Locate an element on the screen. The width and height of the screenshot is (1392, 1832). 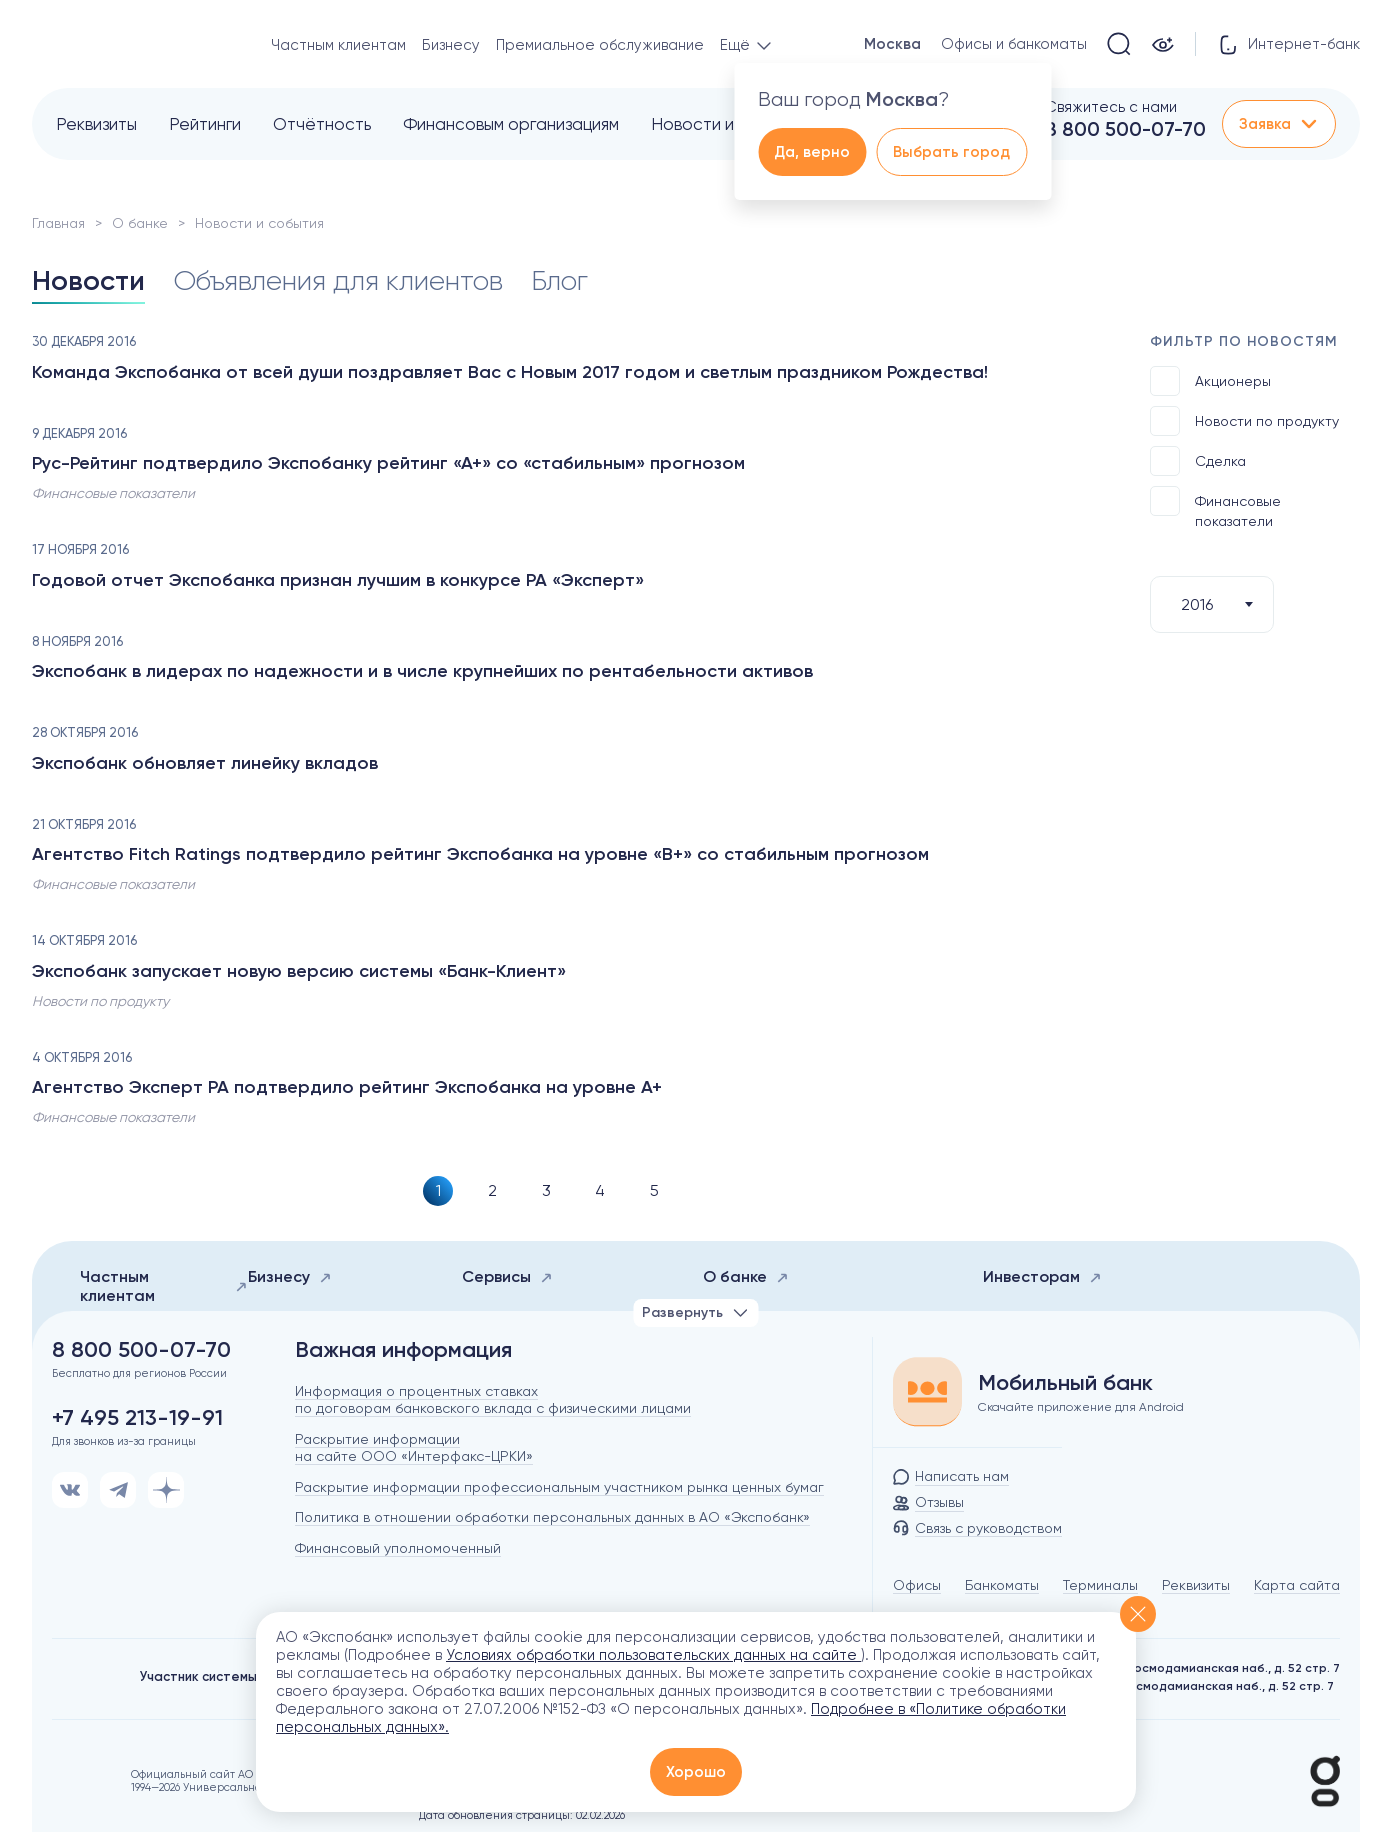
Политика в отношении обработки персональных данных в АО «Экспобанк» is located at coordinates (552, 1517).